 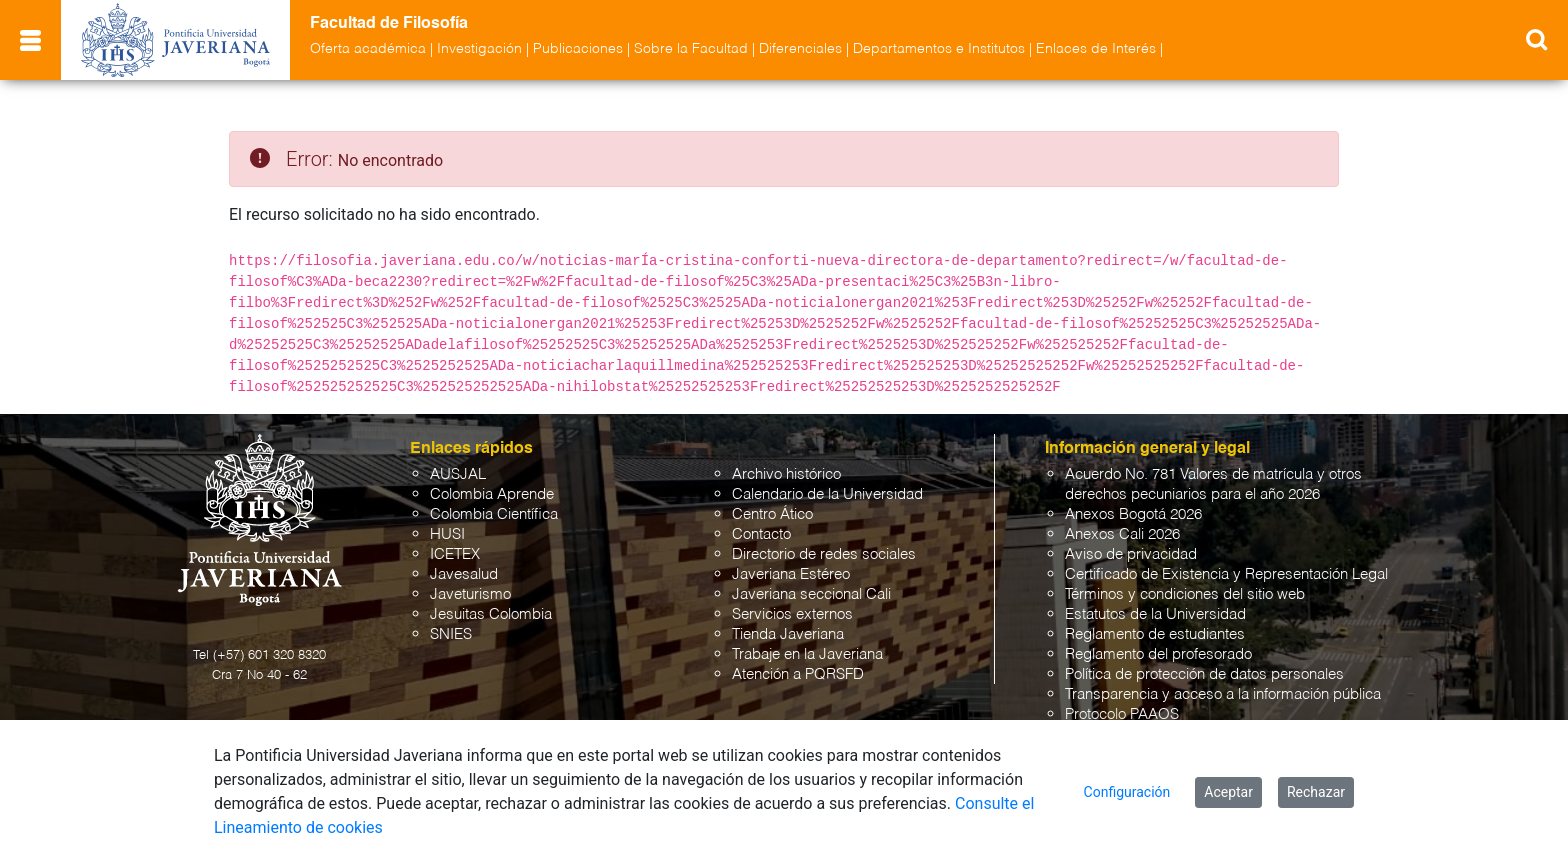 What do you see at coordinates (1131, 554) in the screenshot?
I see `Aviso de privacidad` at bounding box center [1131, 554].